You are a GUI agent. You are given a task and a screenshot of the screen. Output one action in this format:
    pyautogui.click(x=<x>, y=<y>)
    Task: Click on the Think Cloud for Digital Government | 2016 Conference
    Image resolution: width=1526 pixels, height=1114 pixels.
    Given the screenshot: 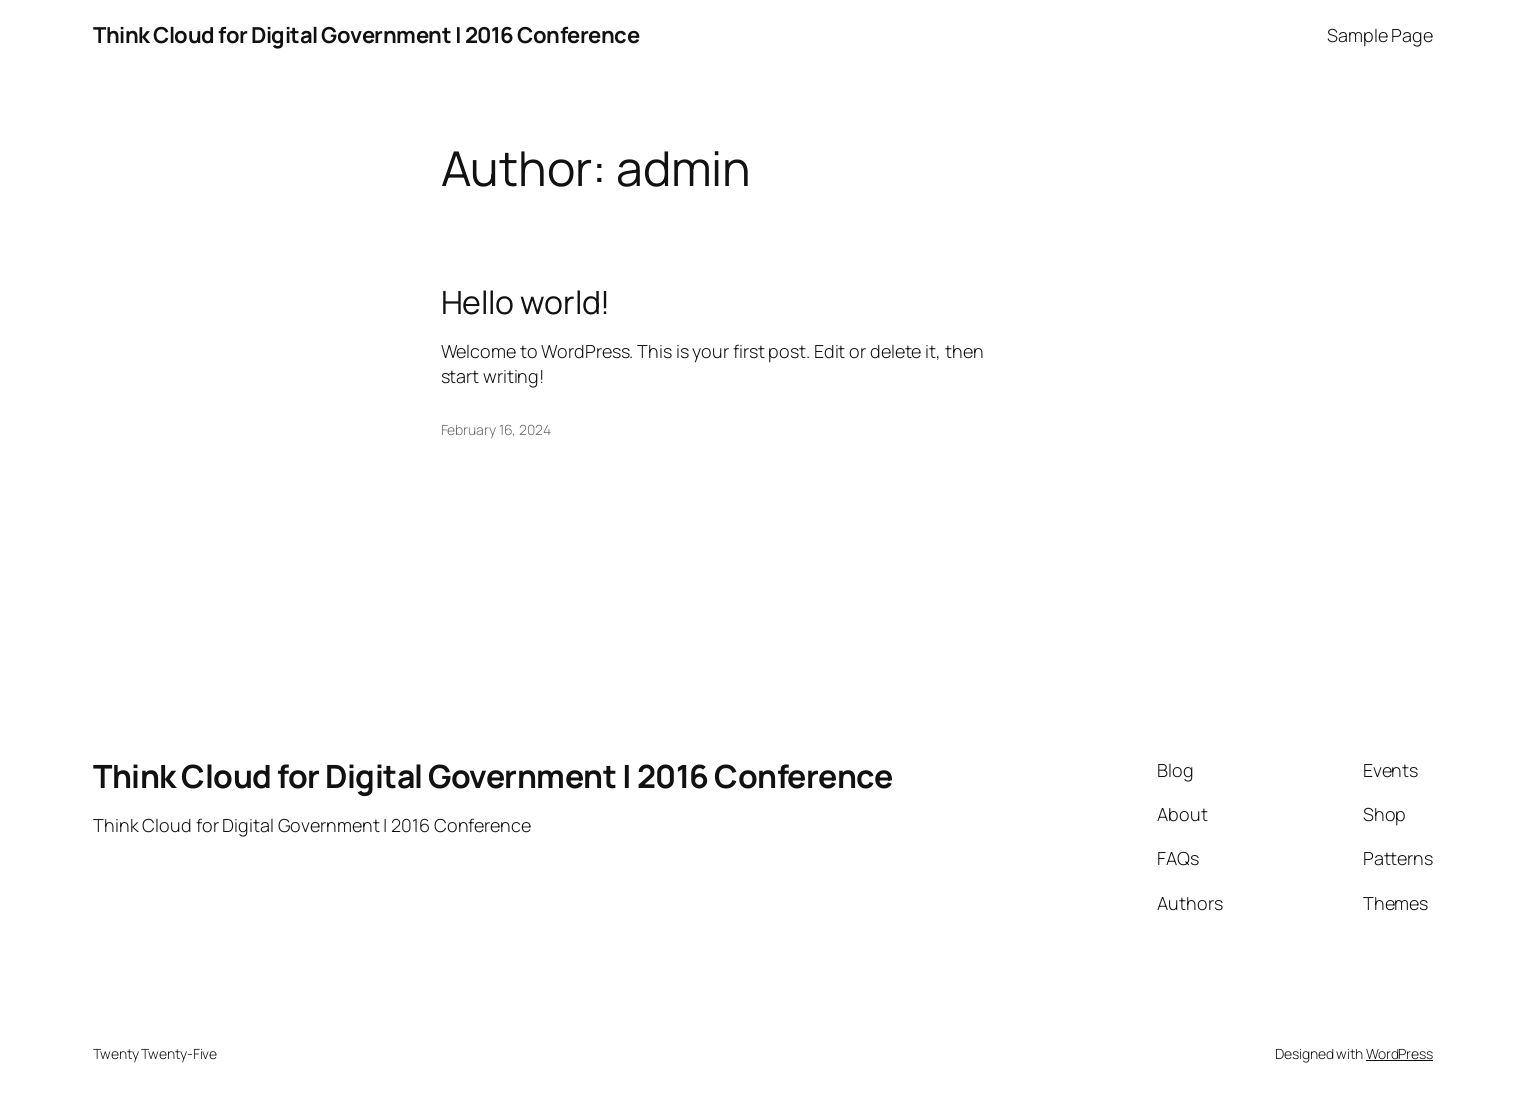 What is the action you would take?
    pyautogui.click(x=366, y=35)
    